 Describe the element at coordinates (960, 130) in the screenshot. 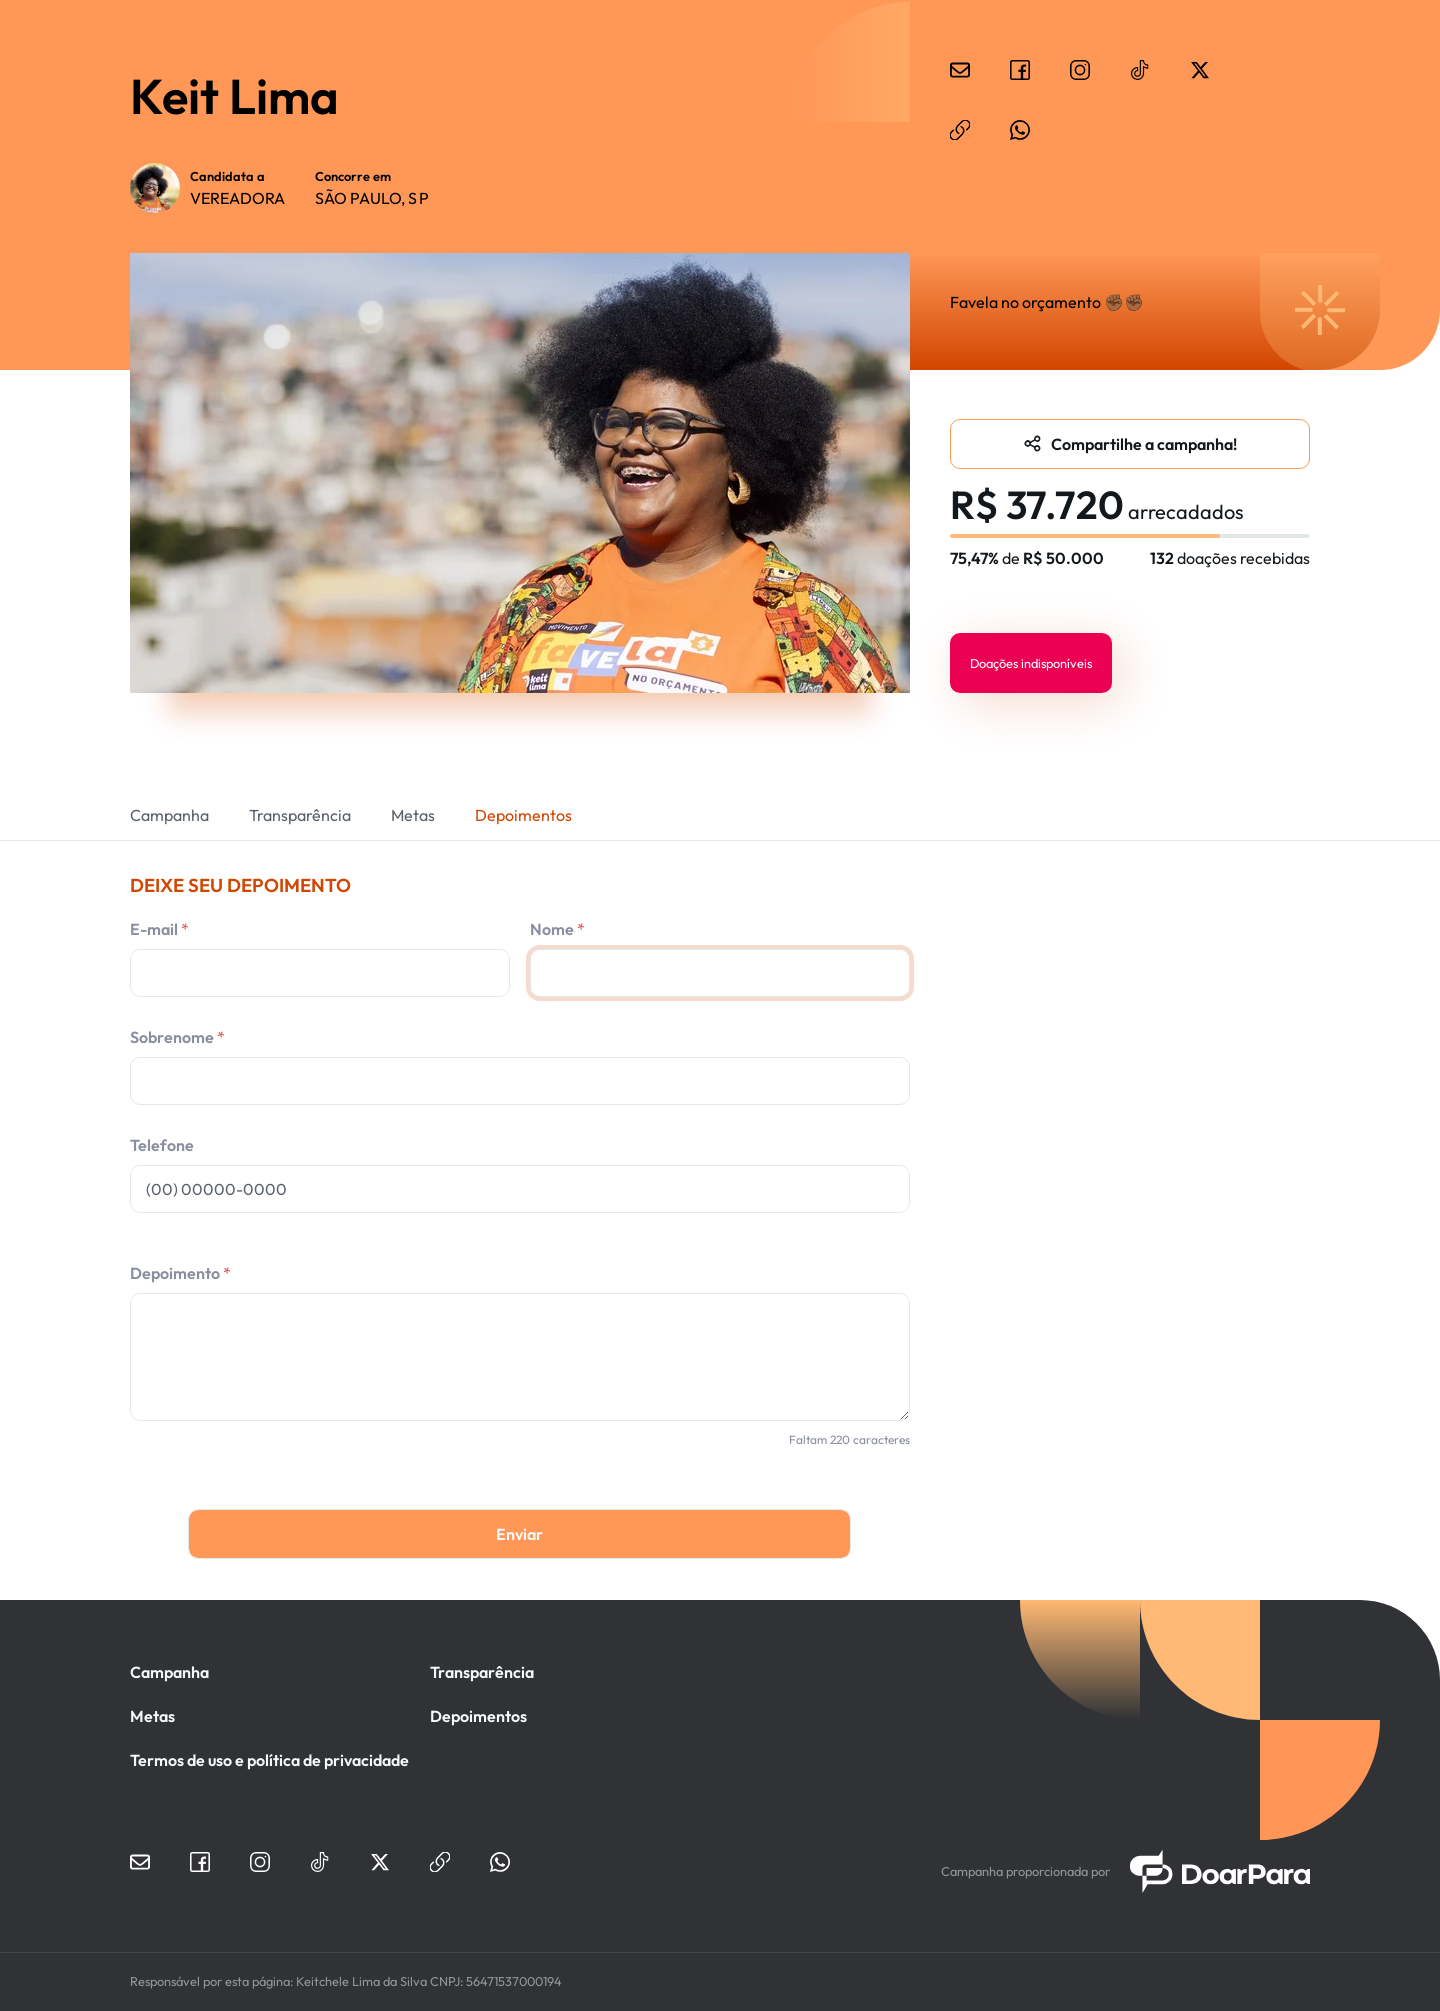

I see `website` at that location.